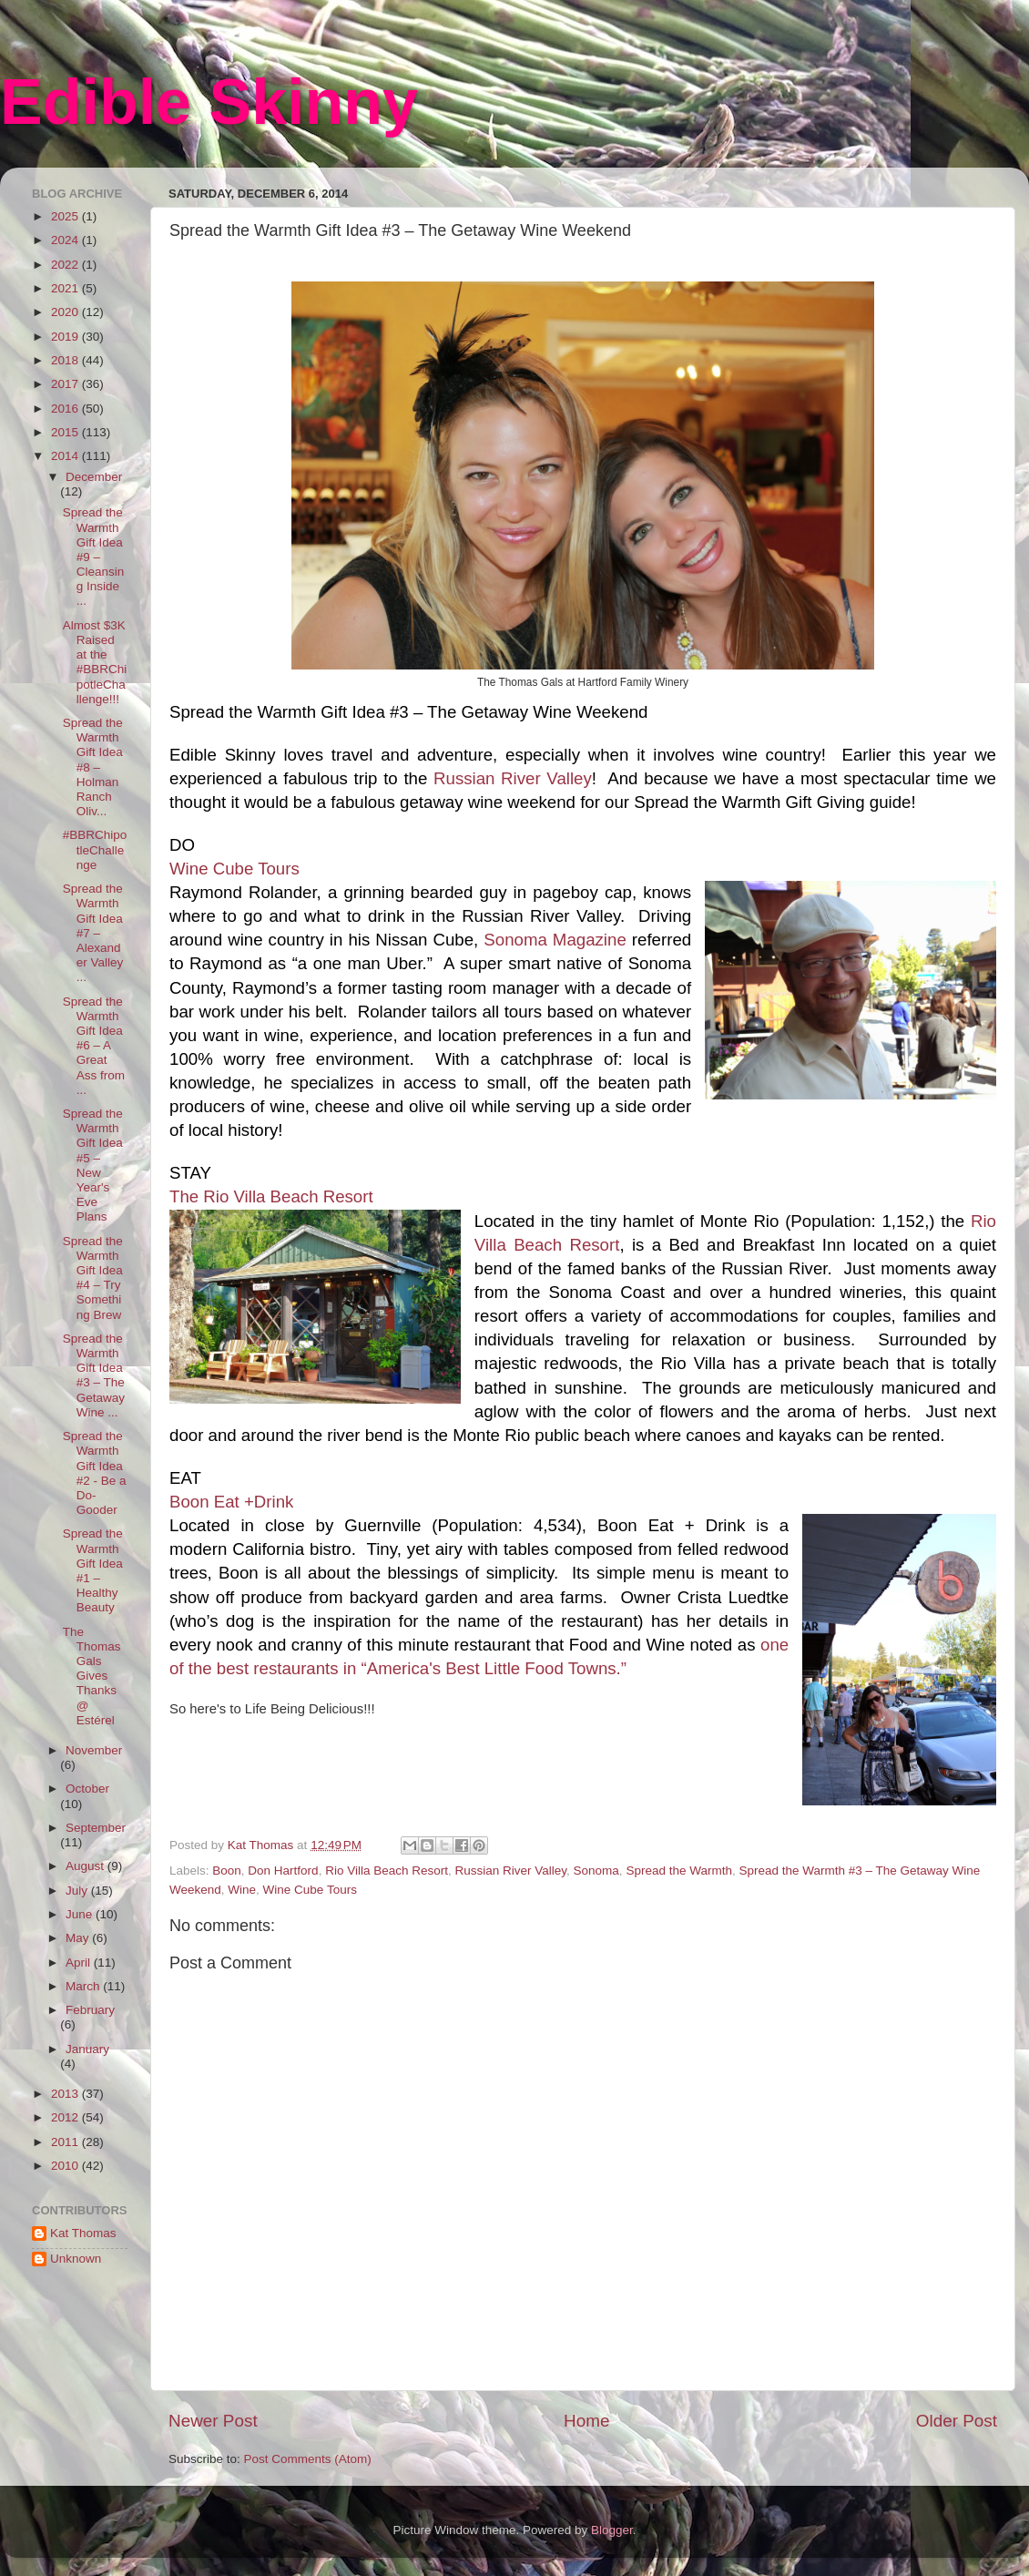  What do you see at coordinates (95, 662) in the screenshot?
I see `Almost $3K Raised at the #BBRChipotleChallenge!!!` at bounding box center [95, 662].